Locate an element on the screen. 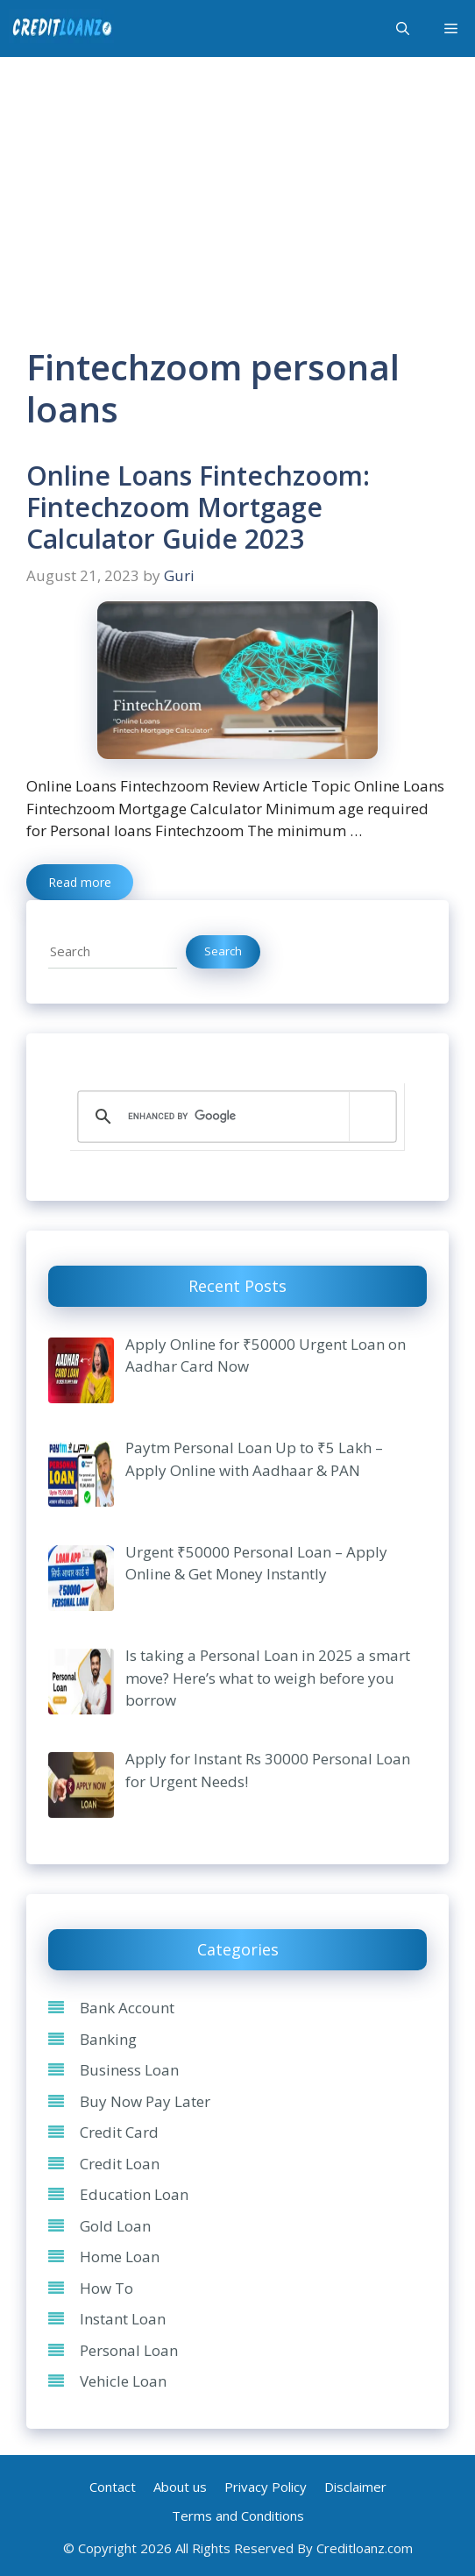  Vehicle Loan is located at coordinates (123, 2381).